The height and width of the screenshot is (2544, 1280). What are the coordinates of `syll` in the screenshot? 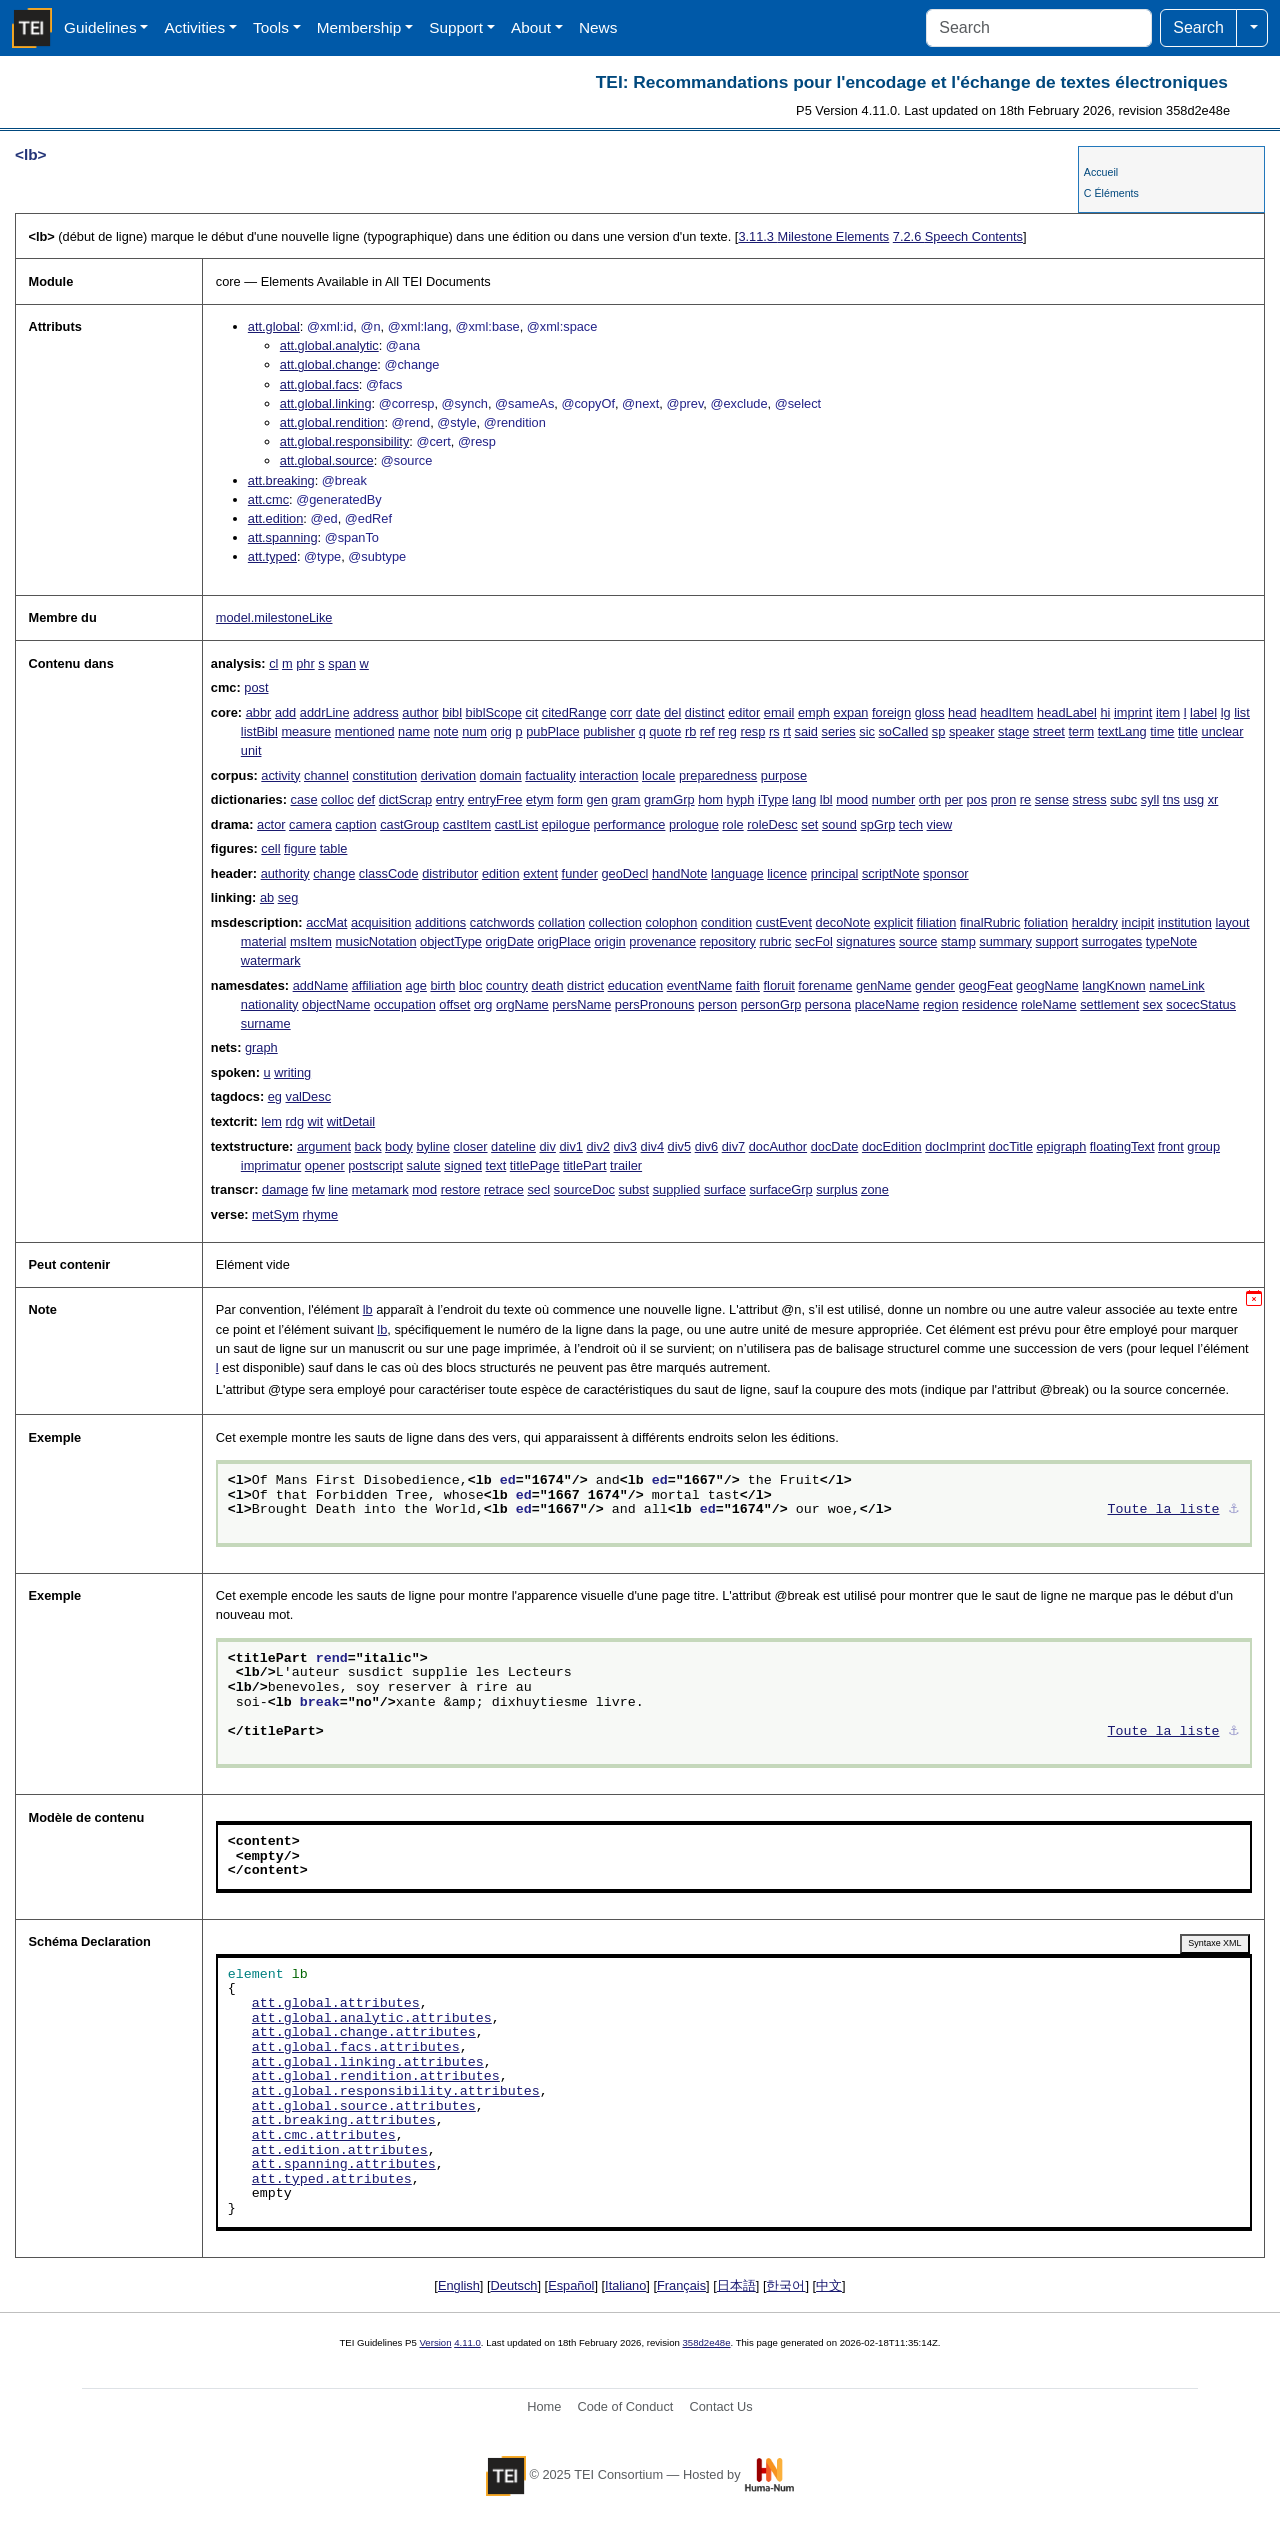 It's located at (1150, 799).